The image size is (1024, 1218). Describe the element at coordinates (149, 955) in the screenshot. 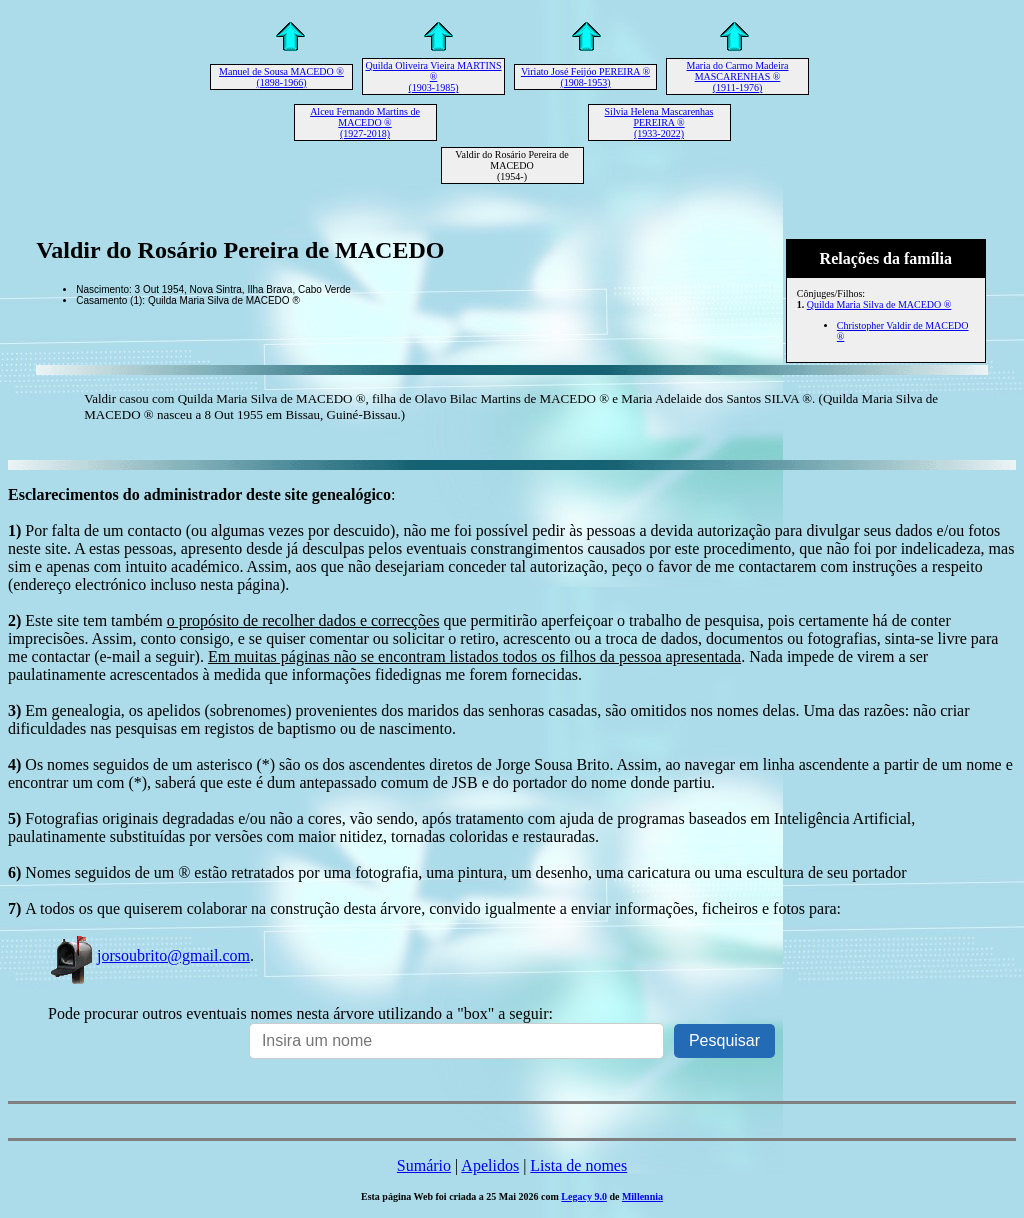

I see `jorsoubrito@gmail.com` at that location.